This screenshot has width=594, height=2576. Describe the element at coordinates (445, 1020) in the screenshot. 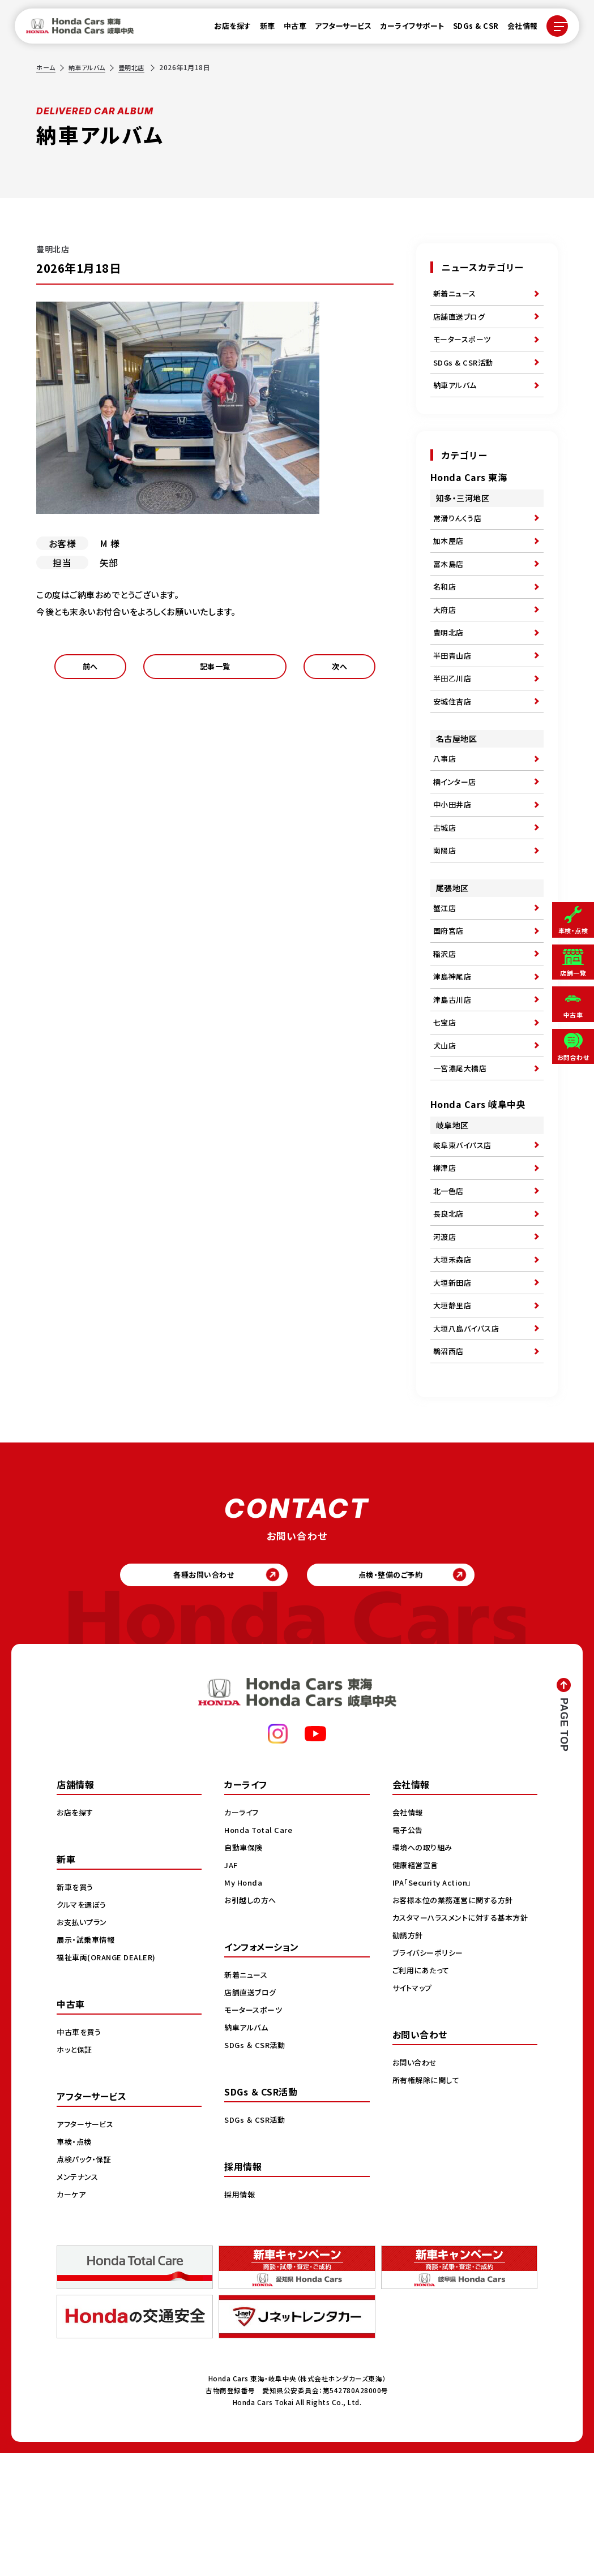

I see `稲沢店` at that location.